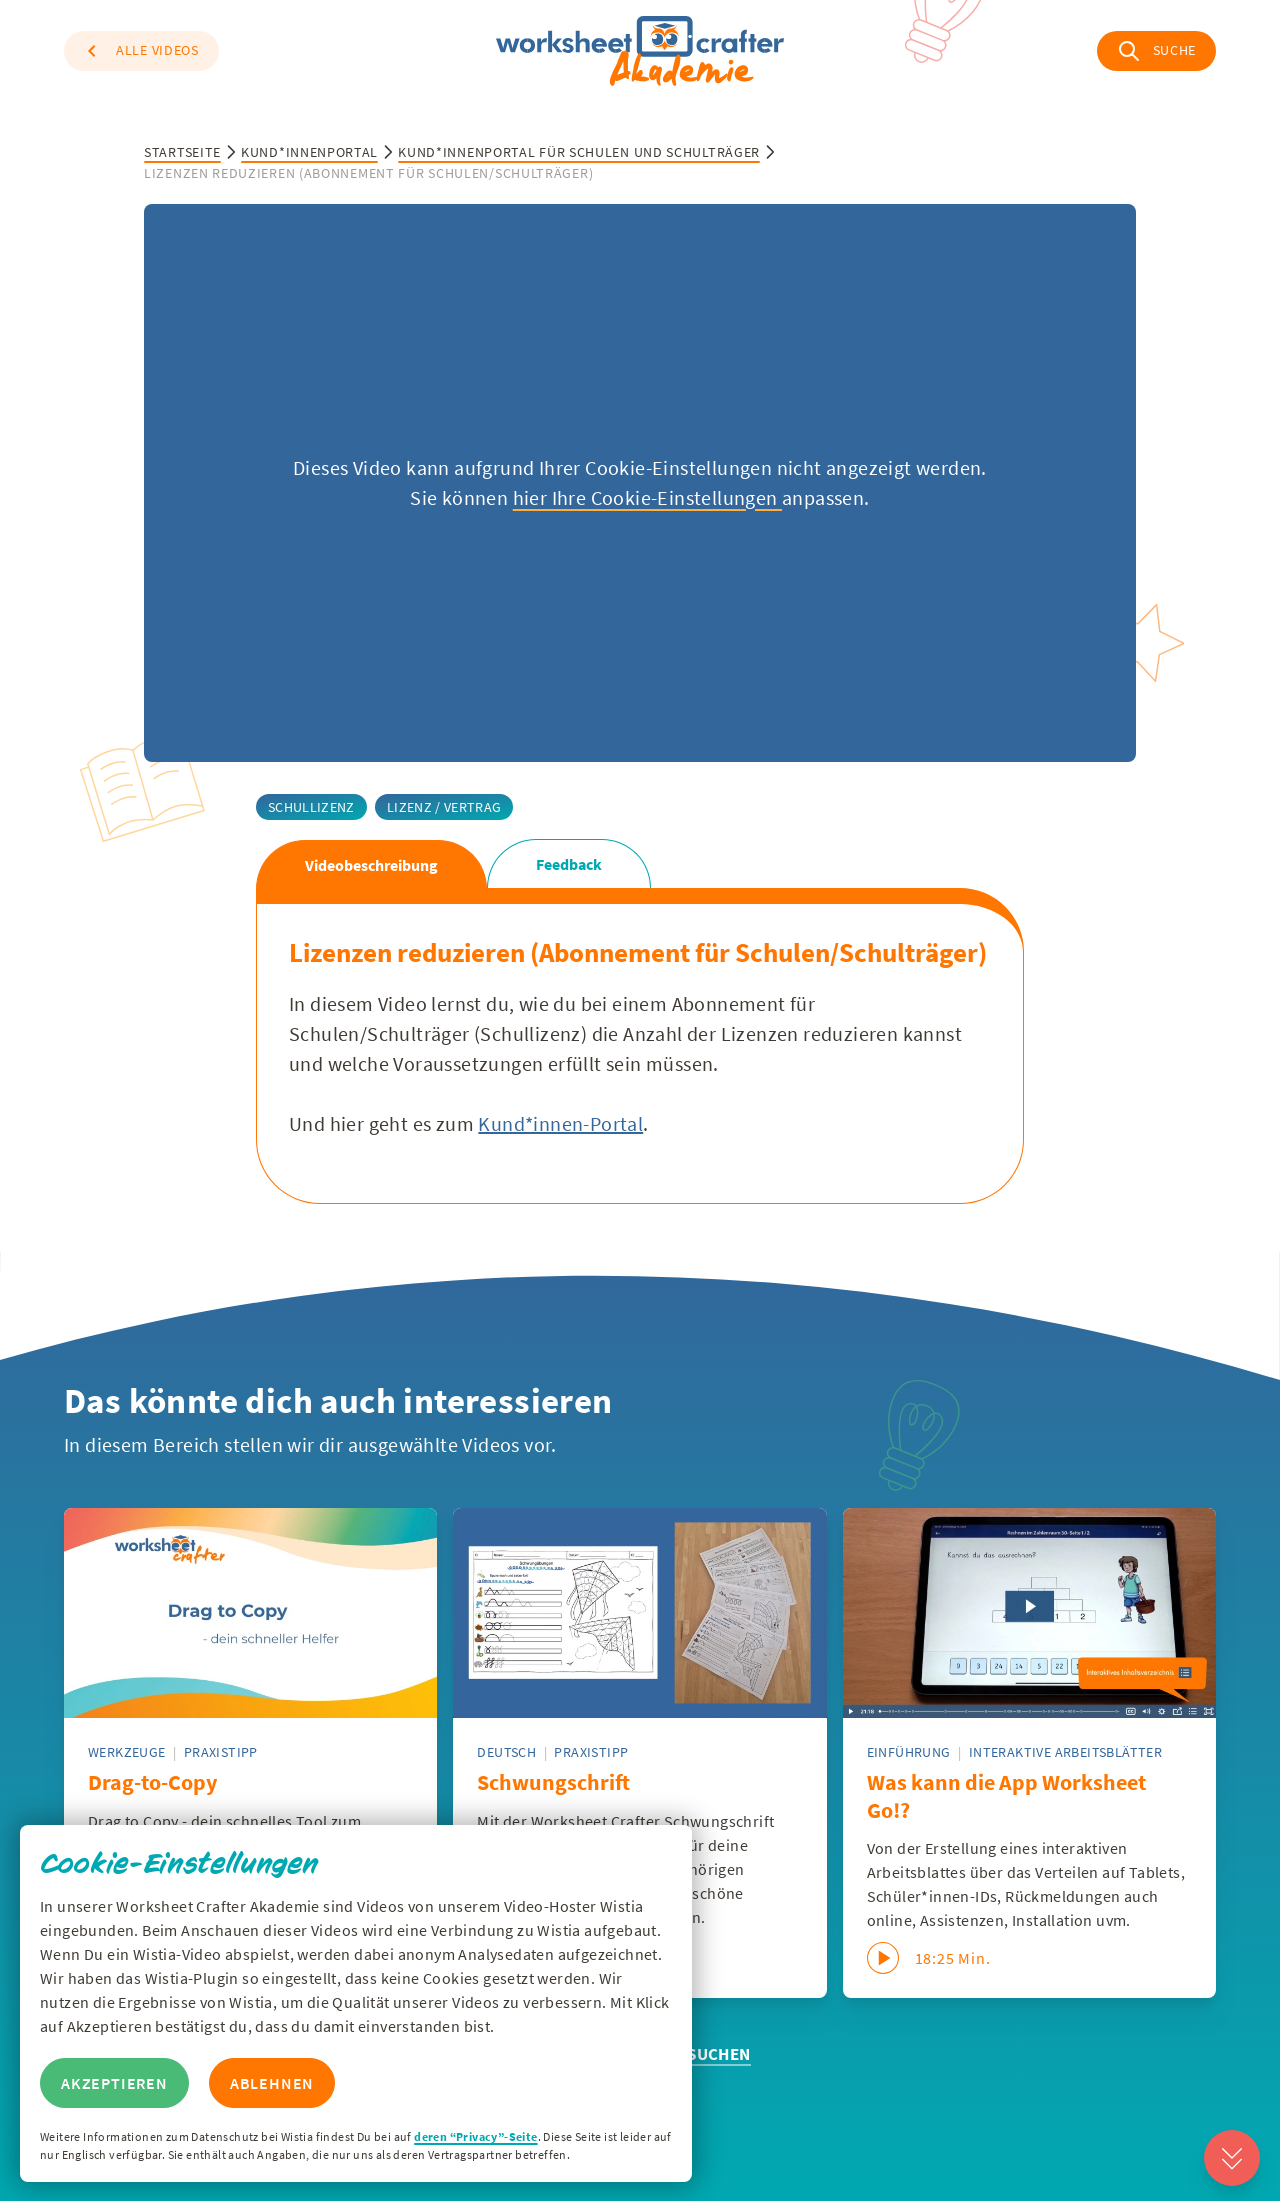  What do you see at coordinates (475, 2136) in the screenshot?
I see `deren “Privacy”-Seite [Zur Privacy Seite von Wisitia]` at bounding box center [475, 2136].